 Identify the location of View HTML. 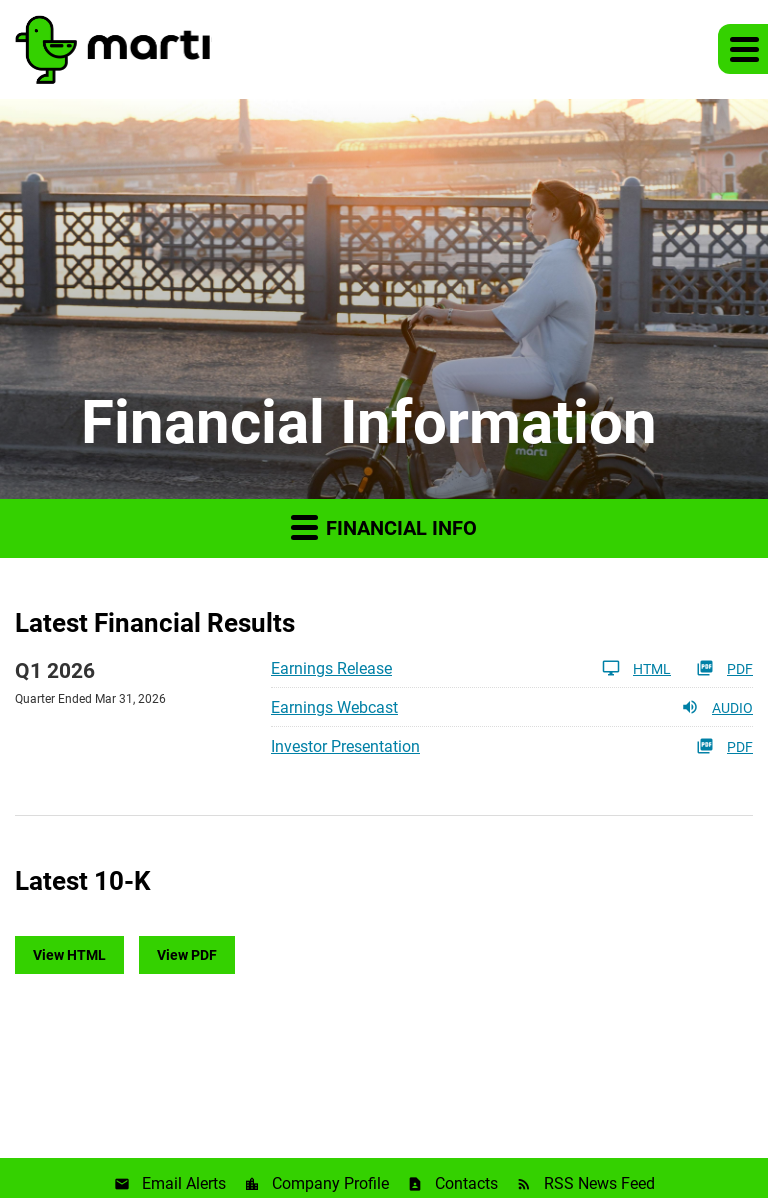
(69, 955).